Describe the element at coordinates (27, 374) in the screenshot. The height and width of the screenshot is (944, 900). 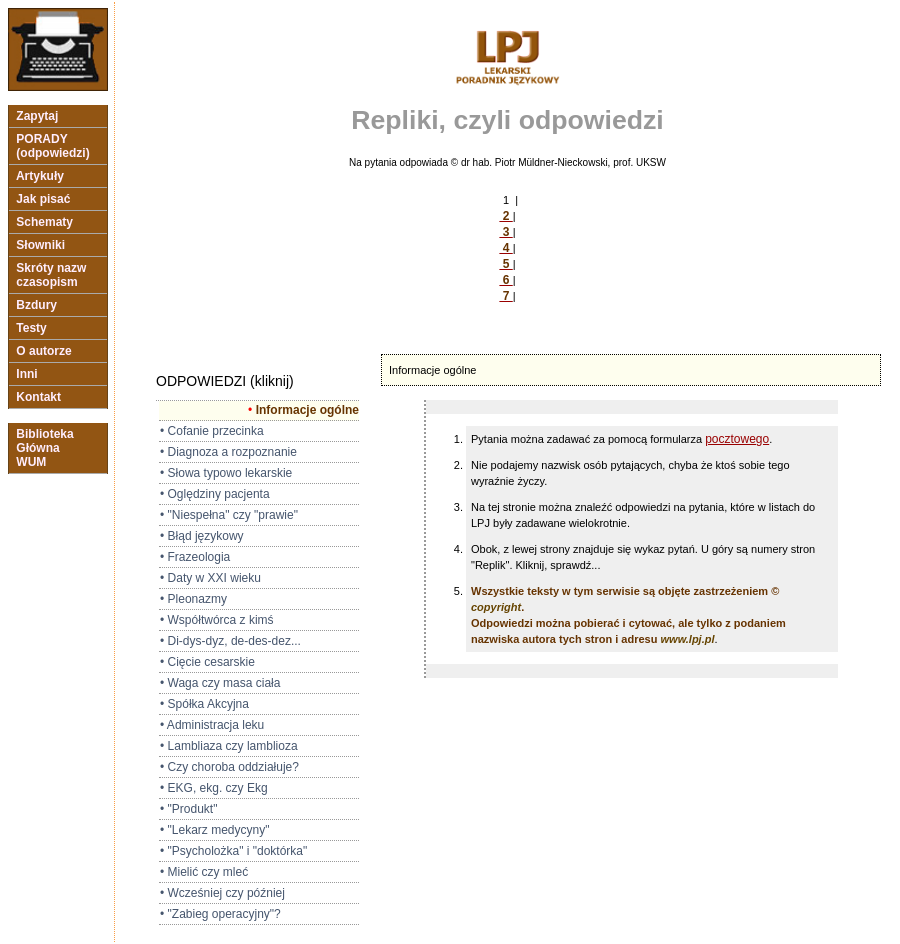
I see `Inni` at that location.